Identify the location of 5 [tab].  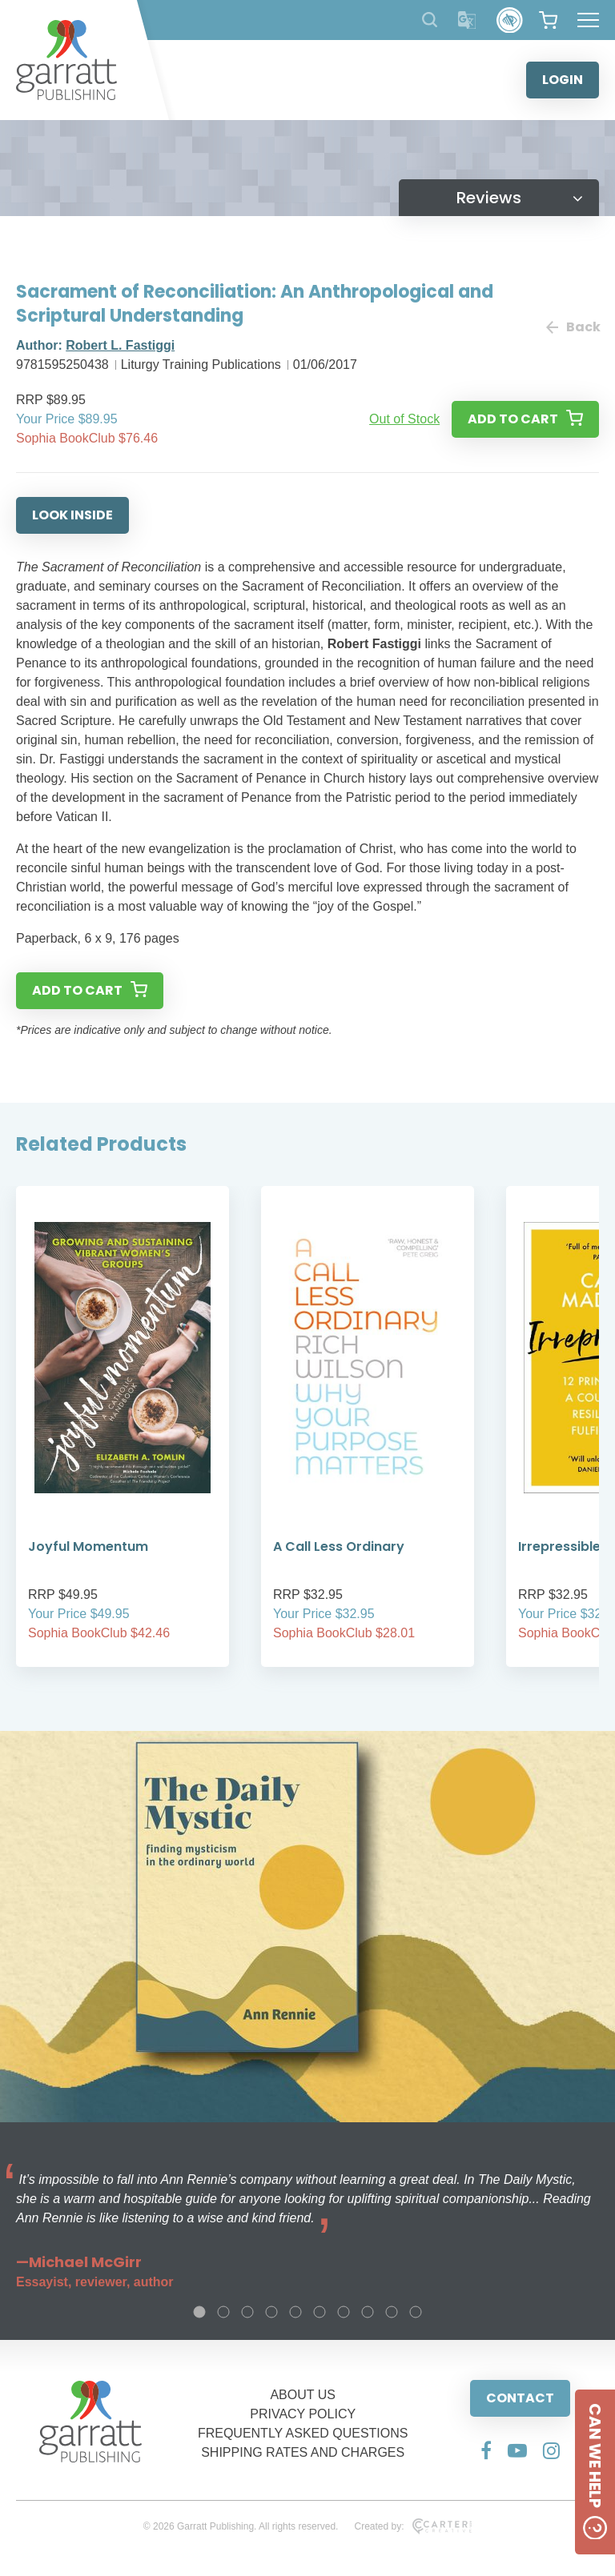
(295, 2312).